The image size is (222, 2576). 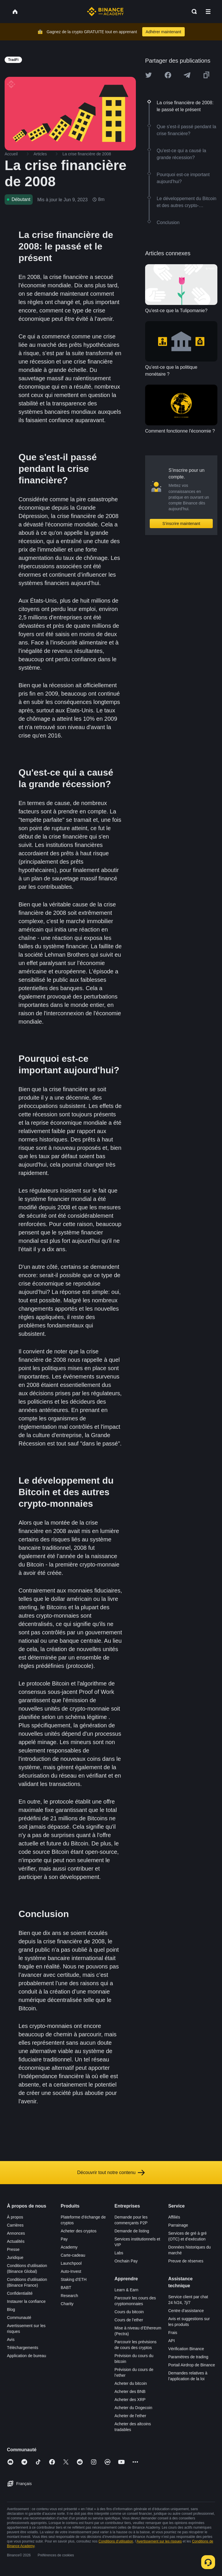 I want to click on [Share this article on Facebook], so click(x=167, y=75).